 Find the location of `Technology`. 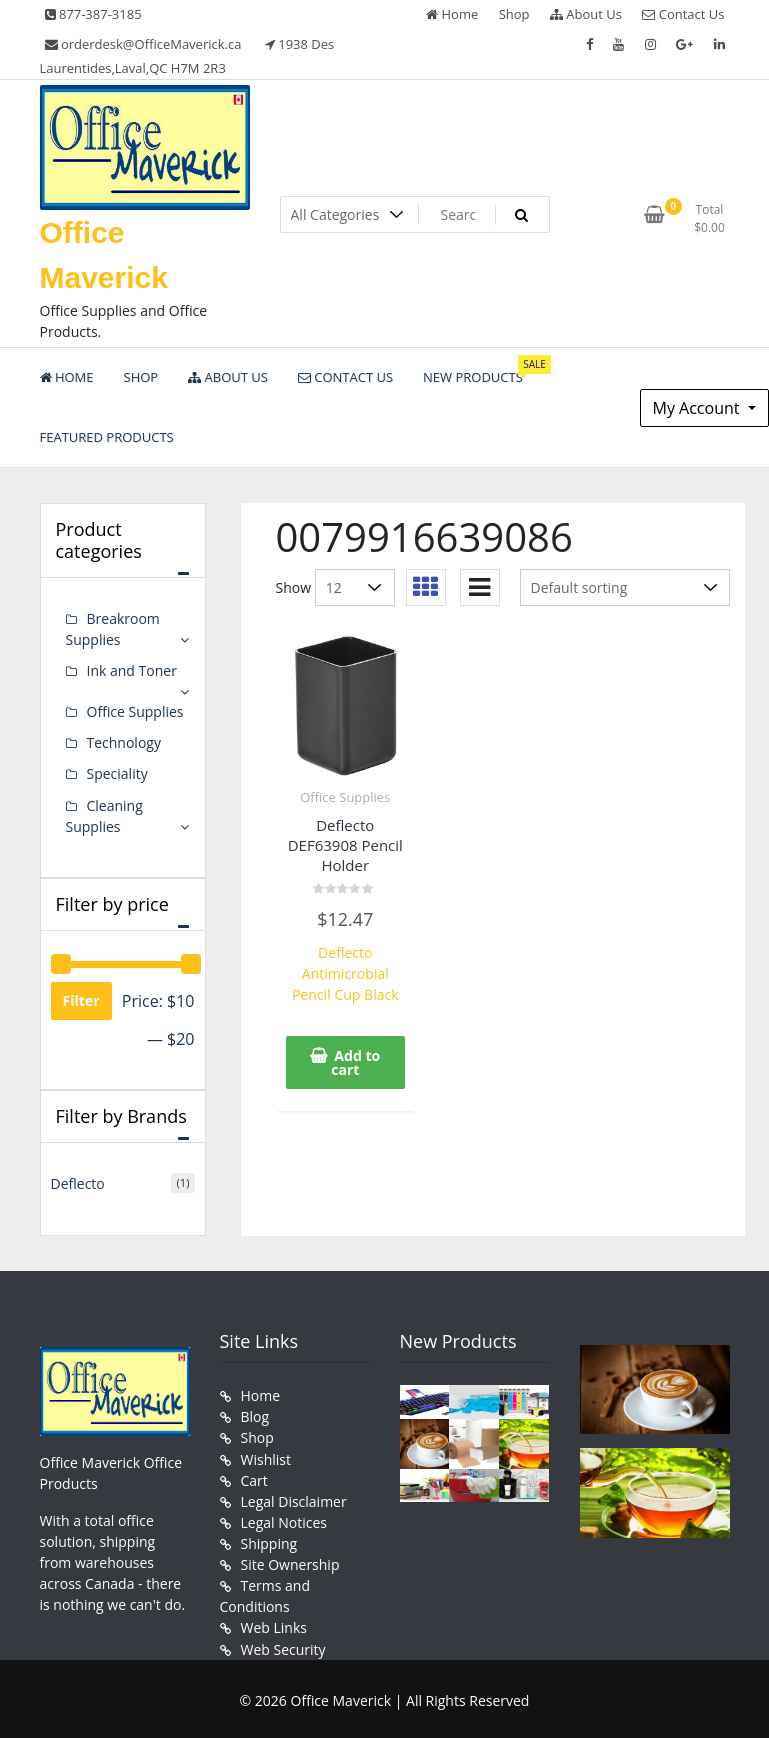

Technology is located at coordinates (124, 742).